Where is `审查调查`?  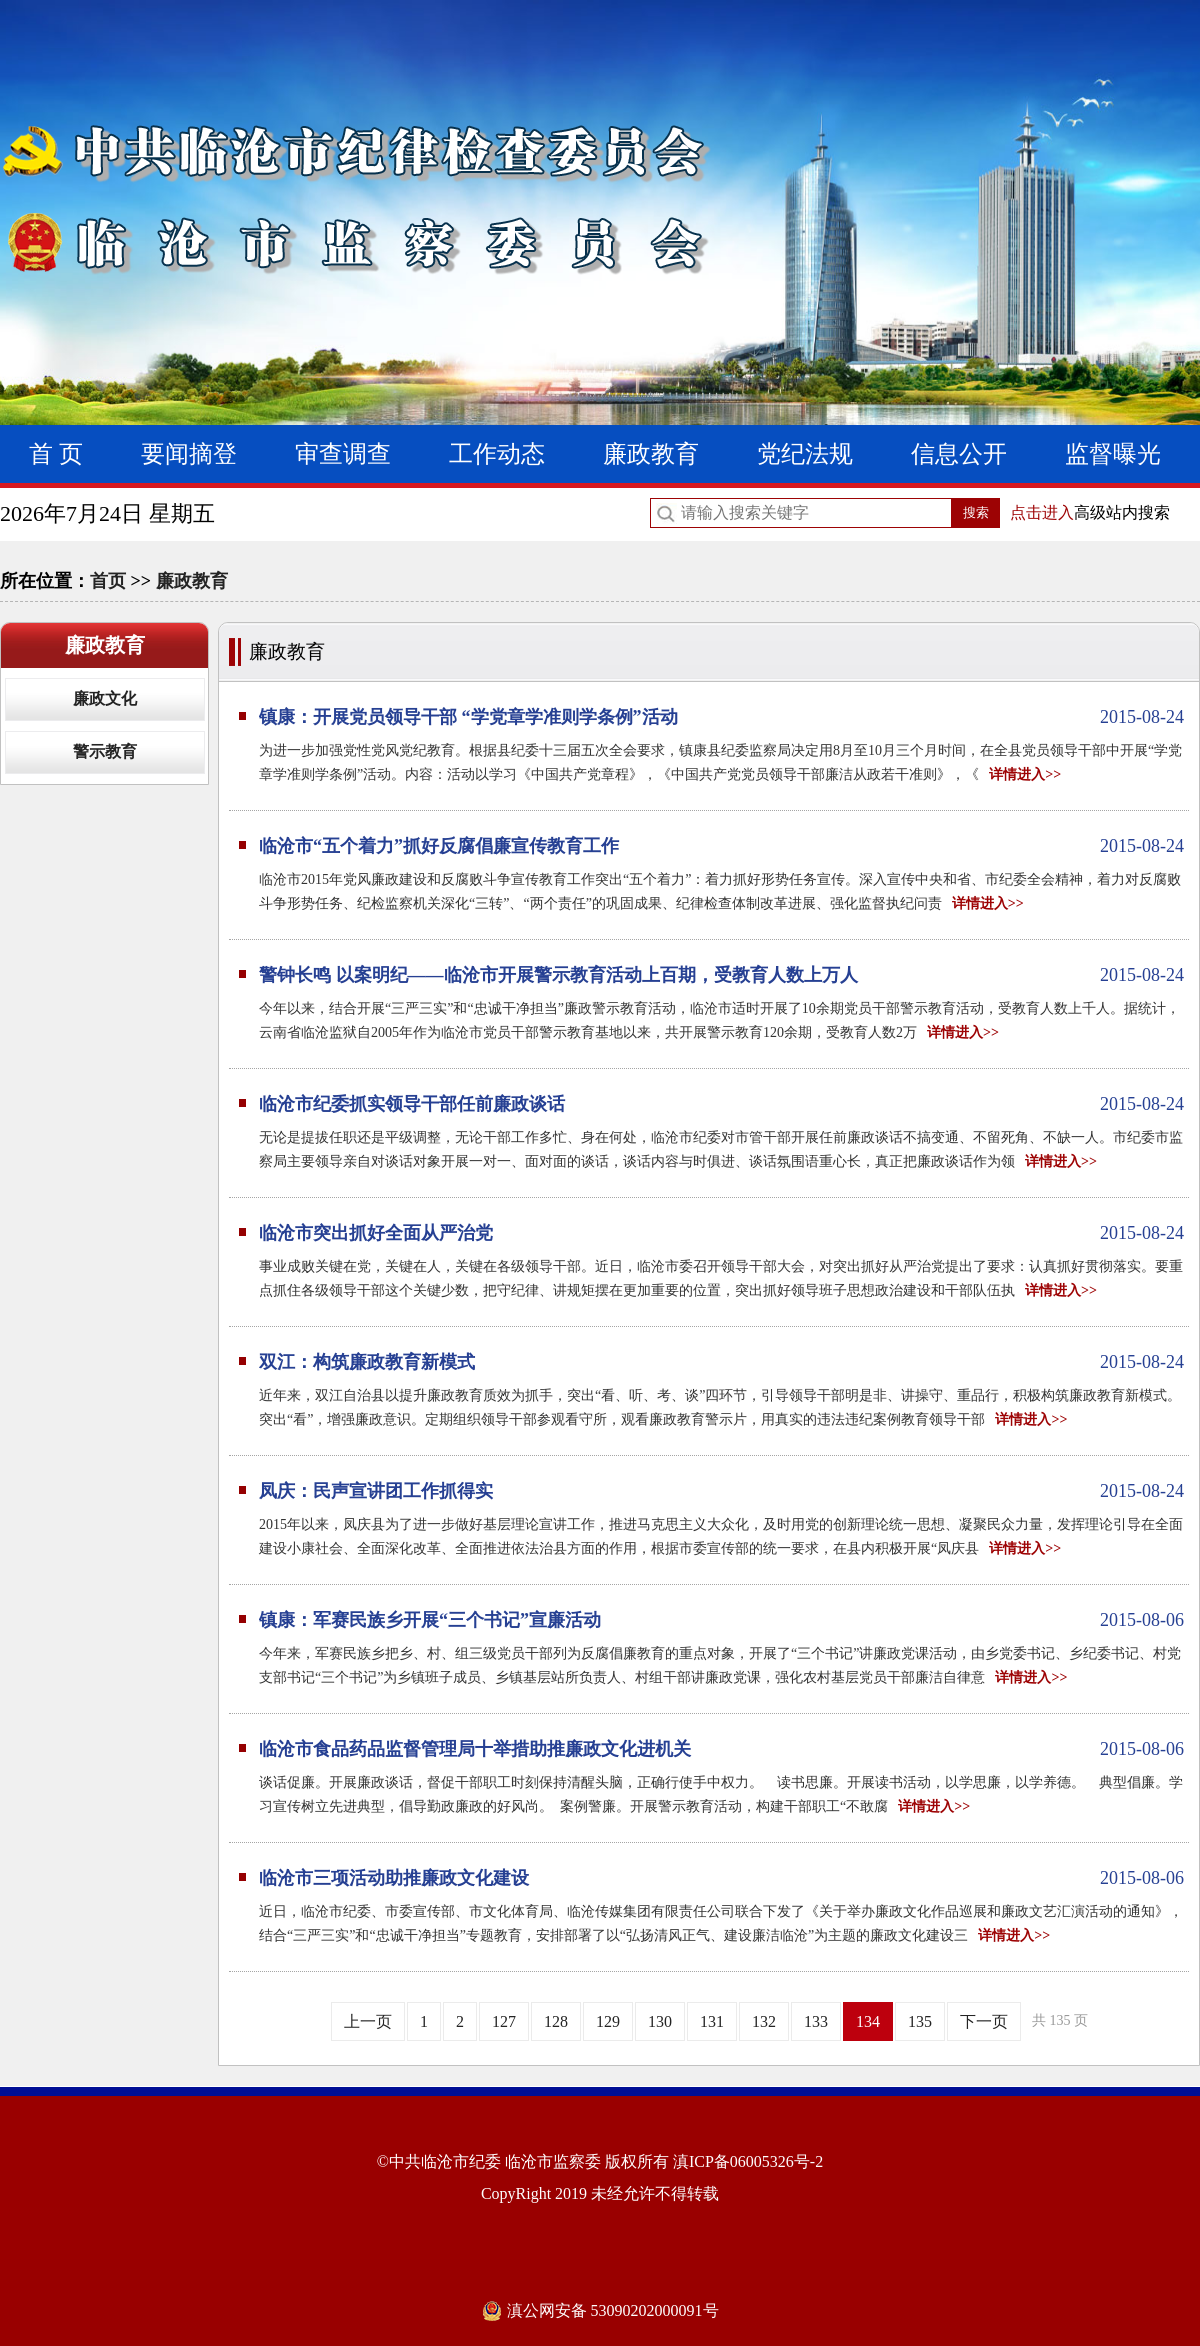
审查调查 is located at coordinates (343, 454).